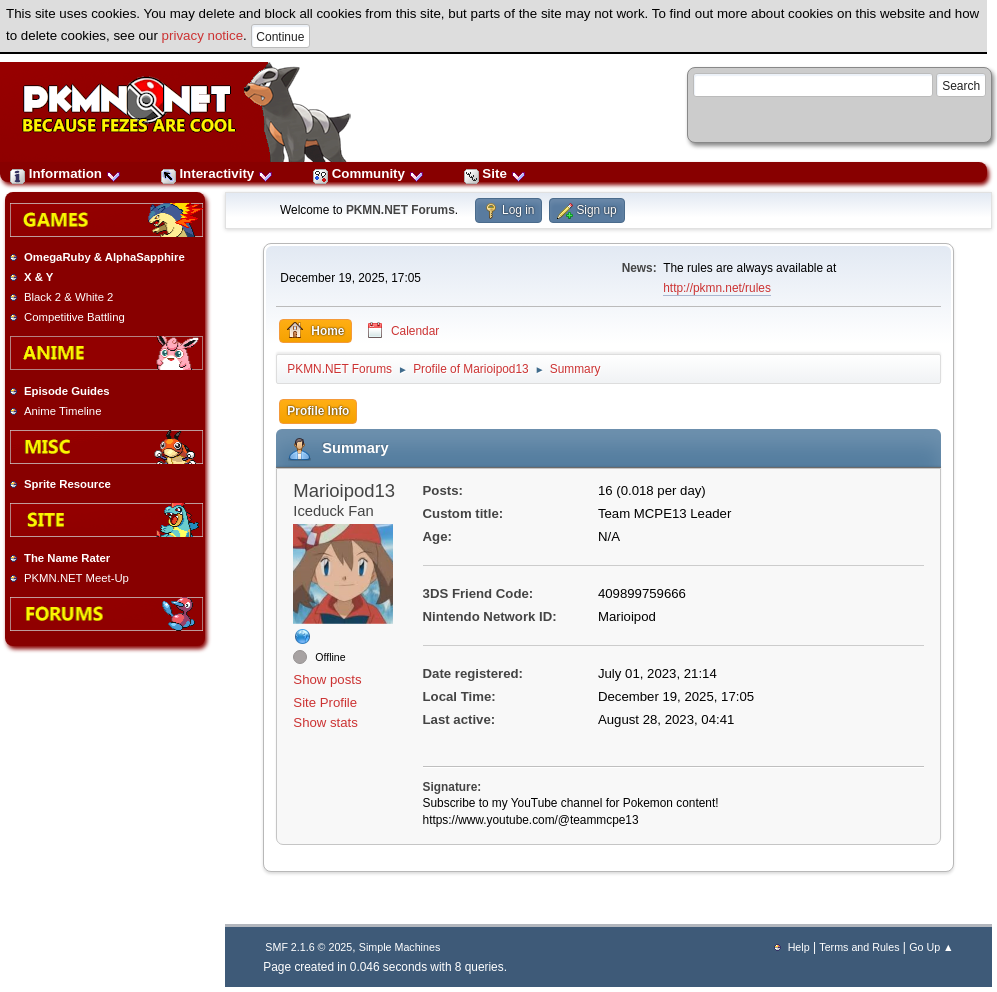 The height and width of the screenshot is (992, 997). Describe the element at coordinates (74, 317) in the screenshot. I see `Competitive Battling` at that location.